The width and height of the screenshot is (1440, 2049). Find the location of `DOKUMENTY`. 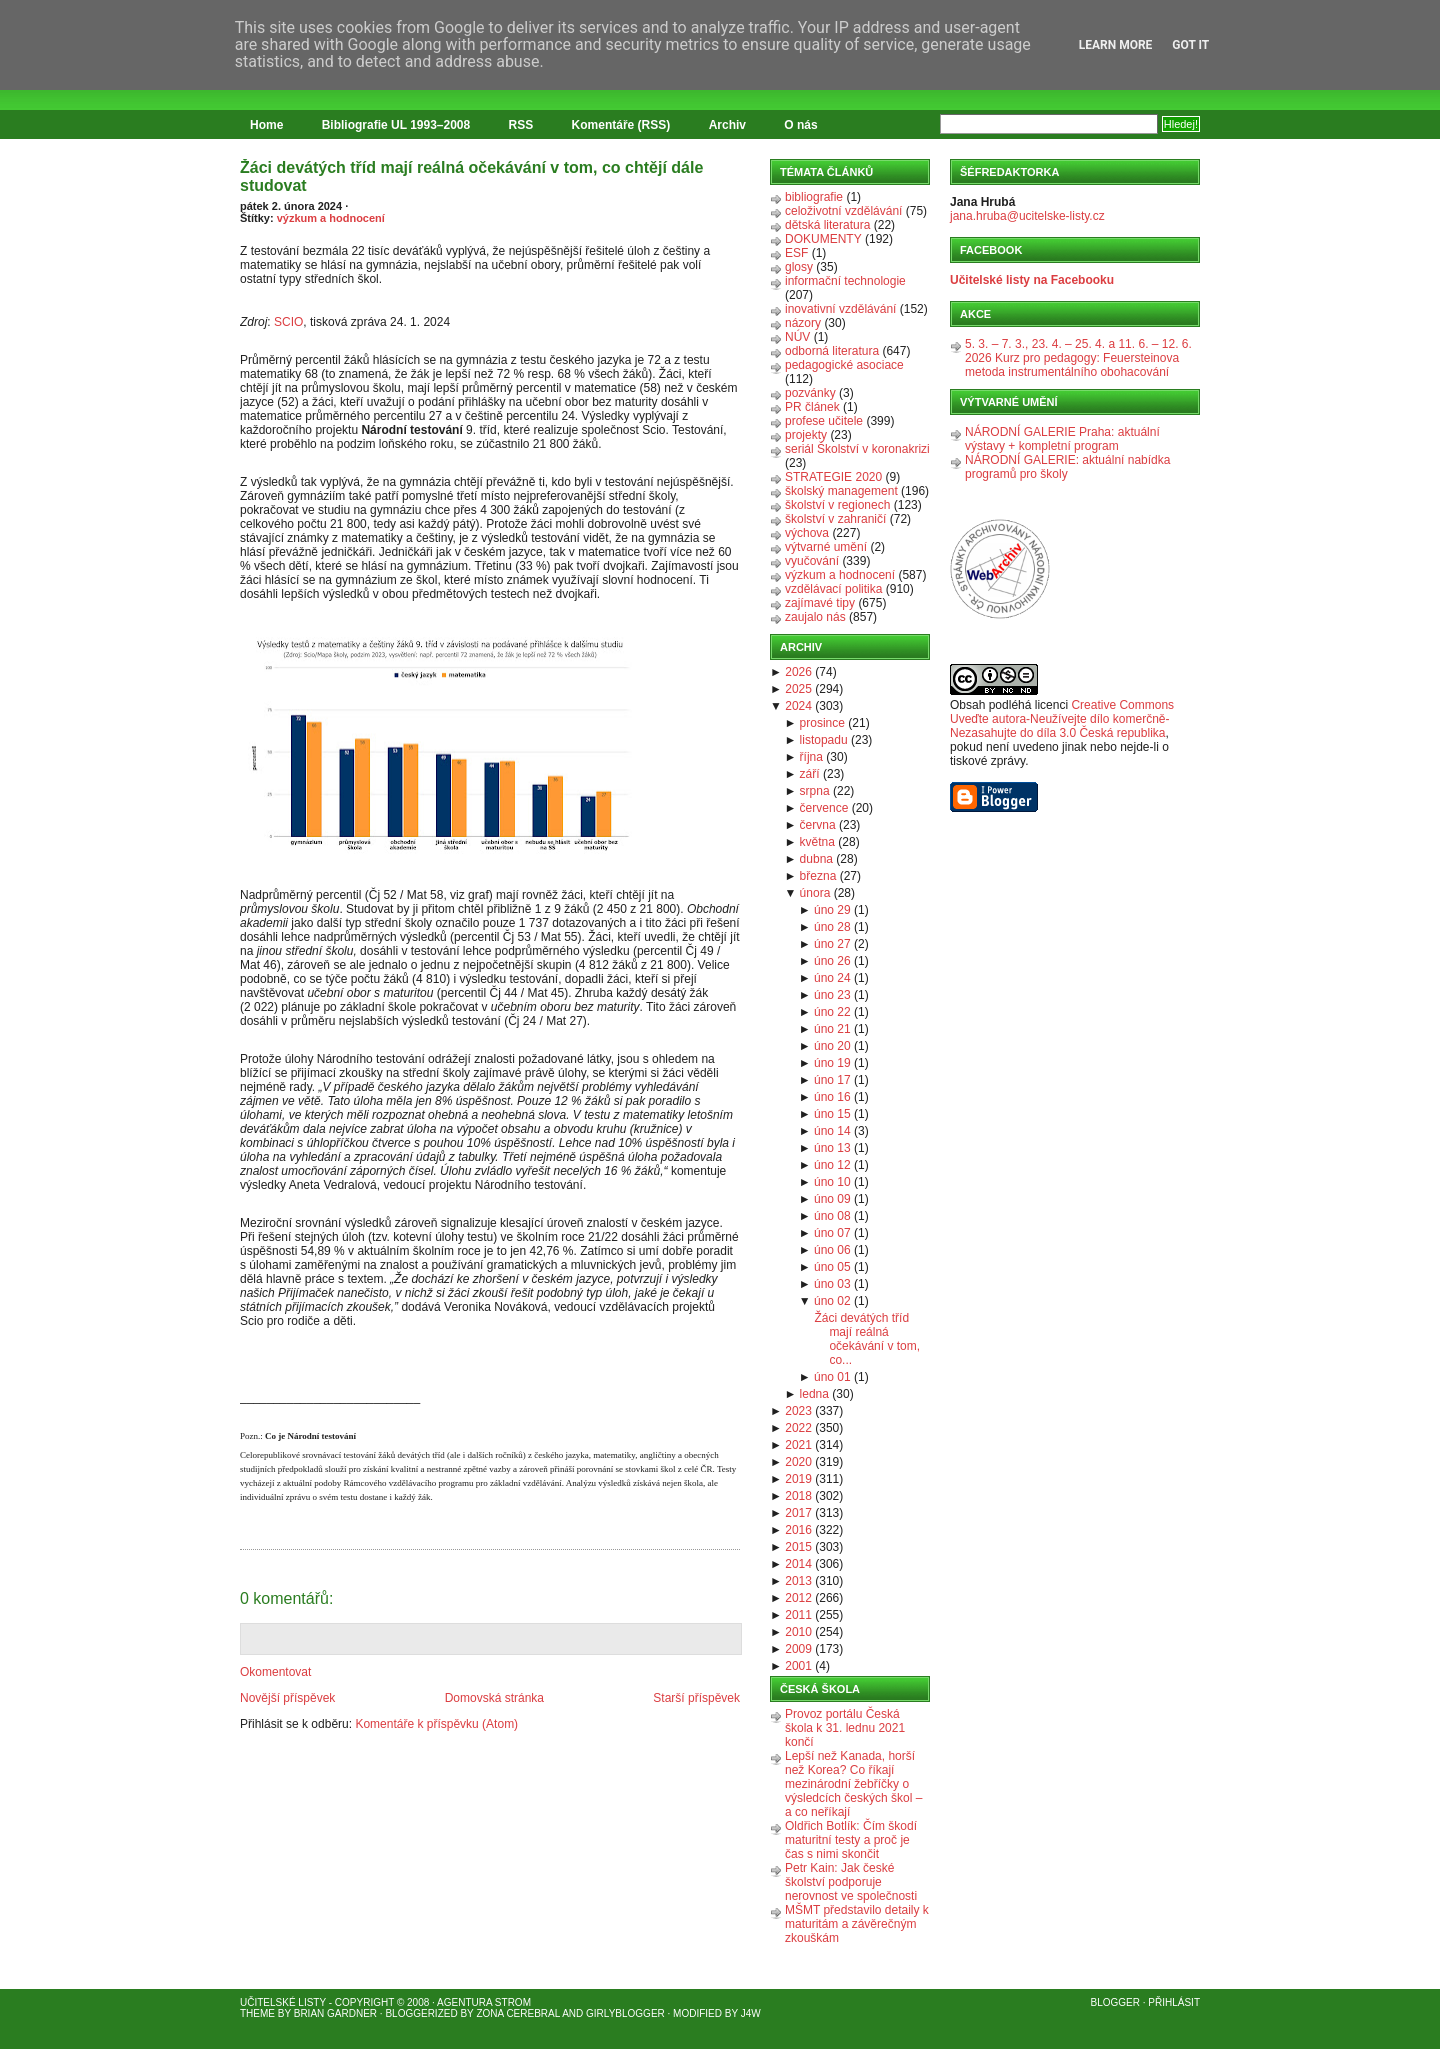

DOKUMENTY is located at coordinates (823, 239).